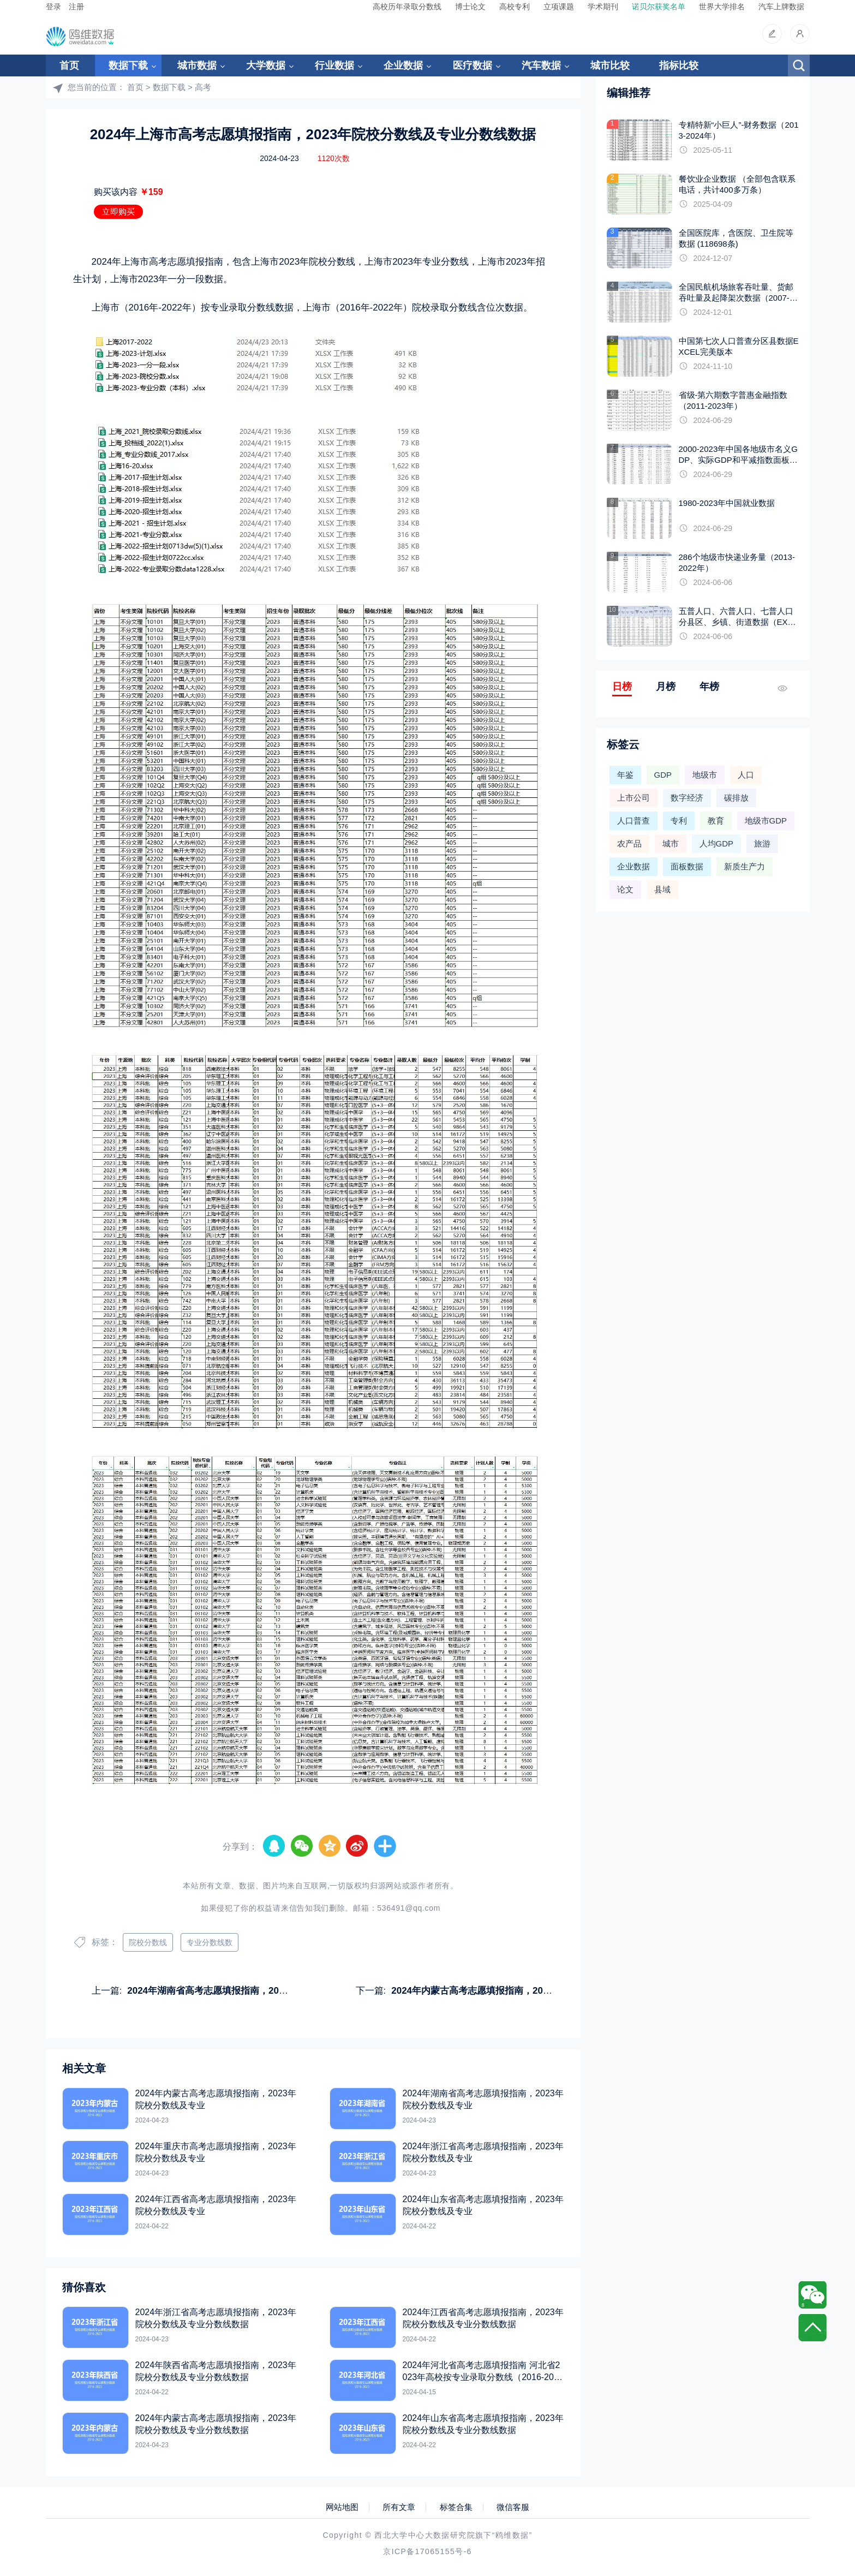 The width and height of the screenshot is (855, 2576). Describe the element at coordinates (679, 820) in the screenshot. I see `专利` at that location.